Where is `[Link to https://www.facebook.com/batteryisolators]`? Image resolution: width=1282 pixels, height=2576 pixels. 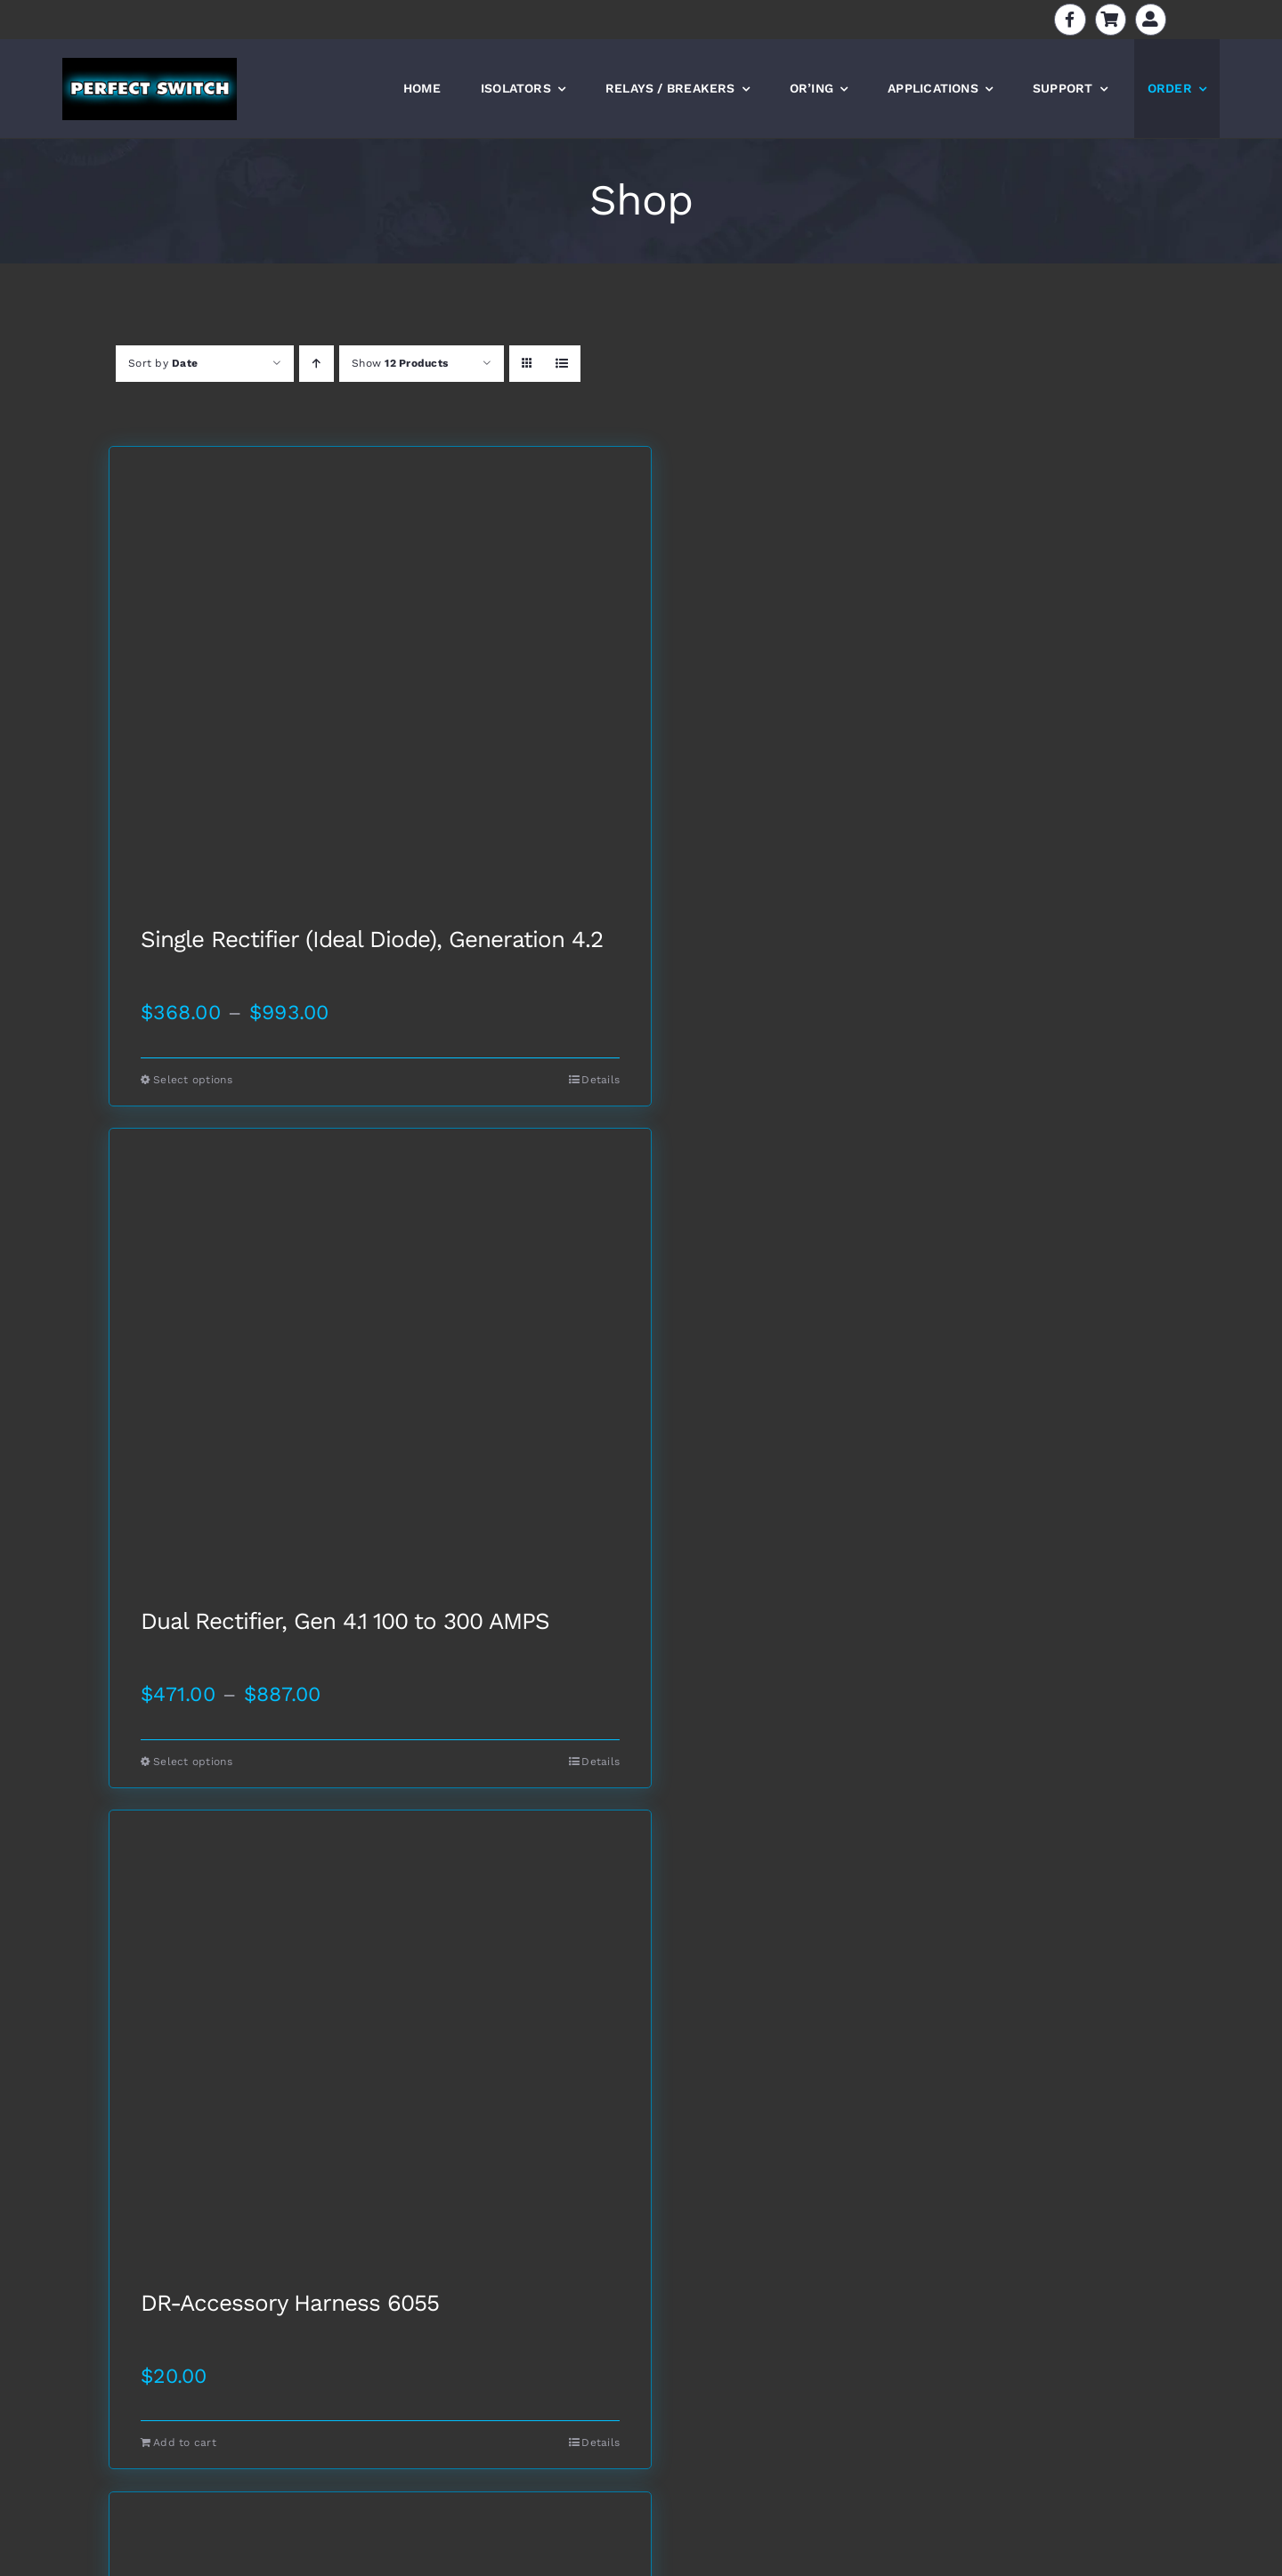 [Link to https://www.facebook.com/batteryisolators] is located at coordinates (1069, 19).